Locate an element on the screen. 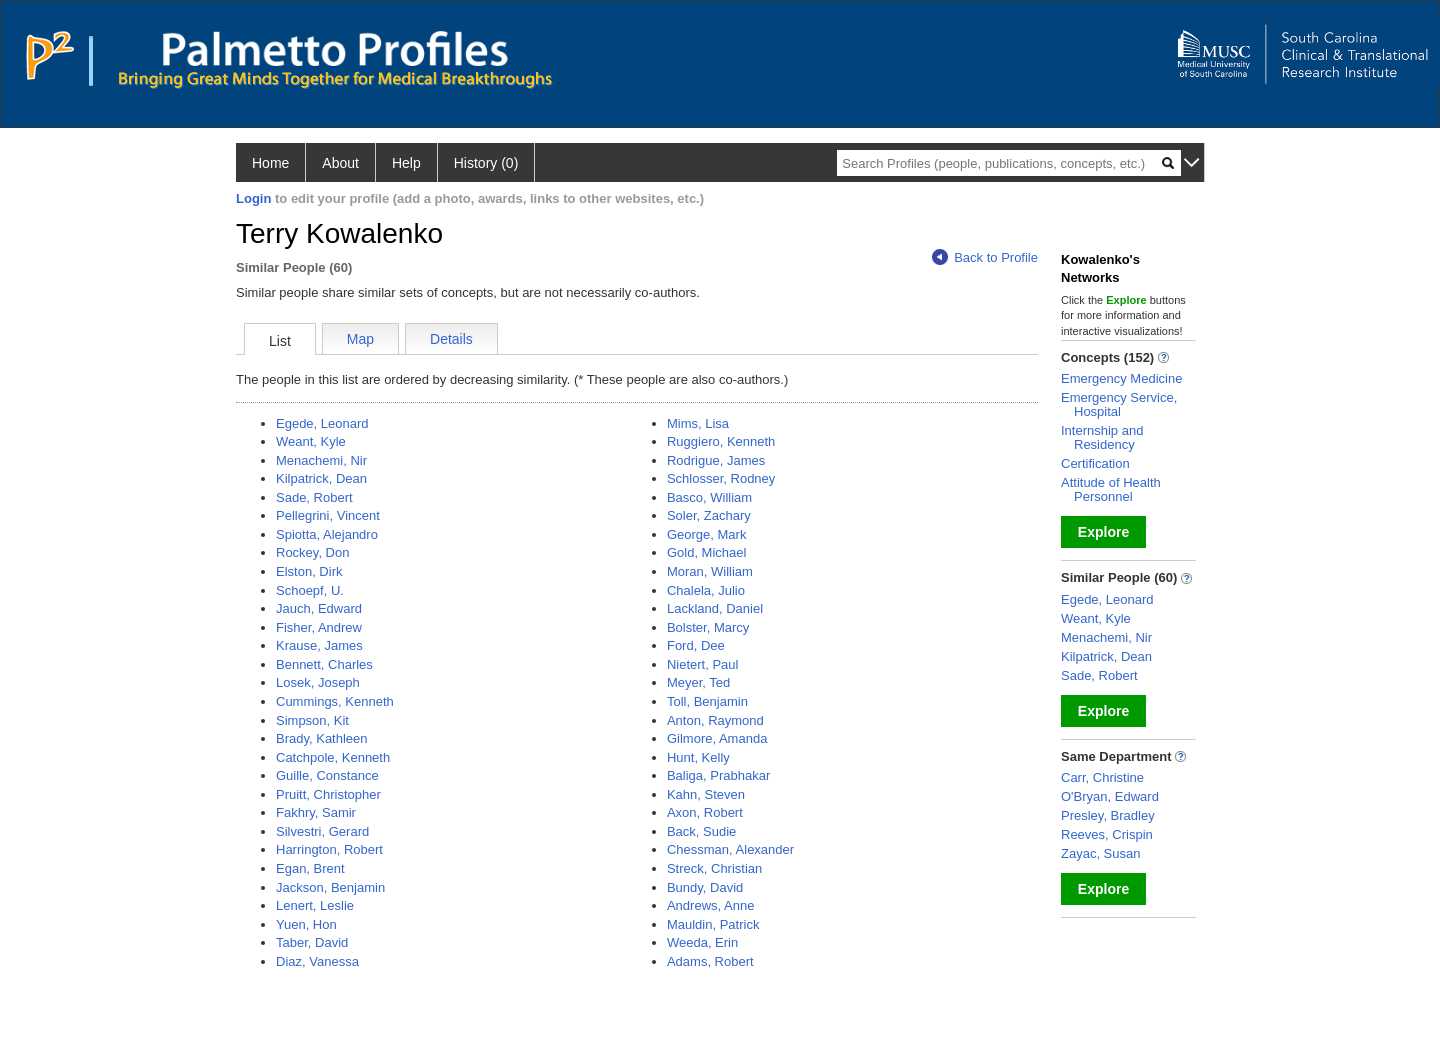  Catchpole, Kenneth is located at coordinates (333, 757).